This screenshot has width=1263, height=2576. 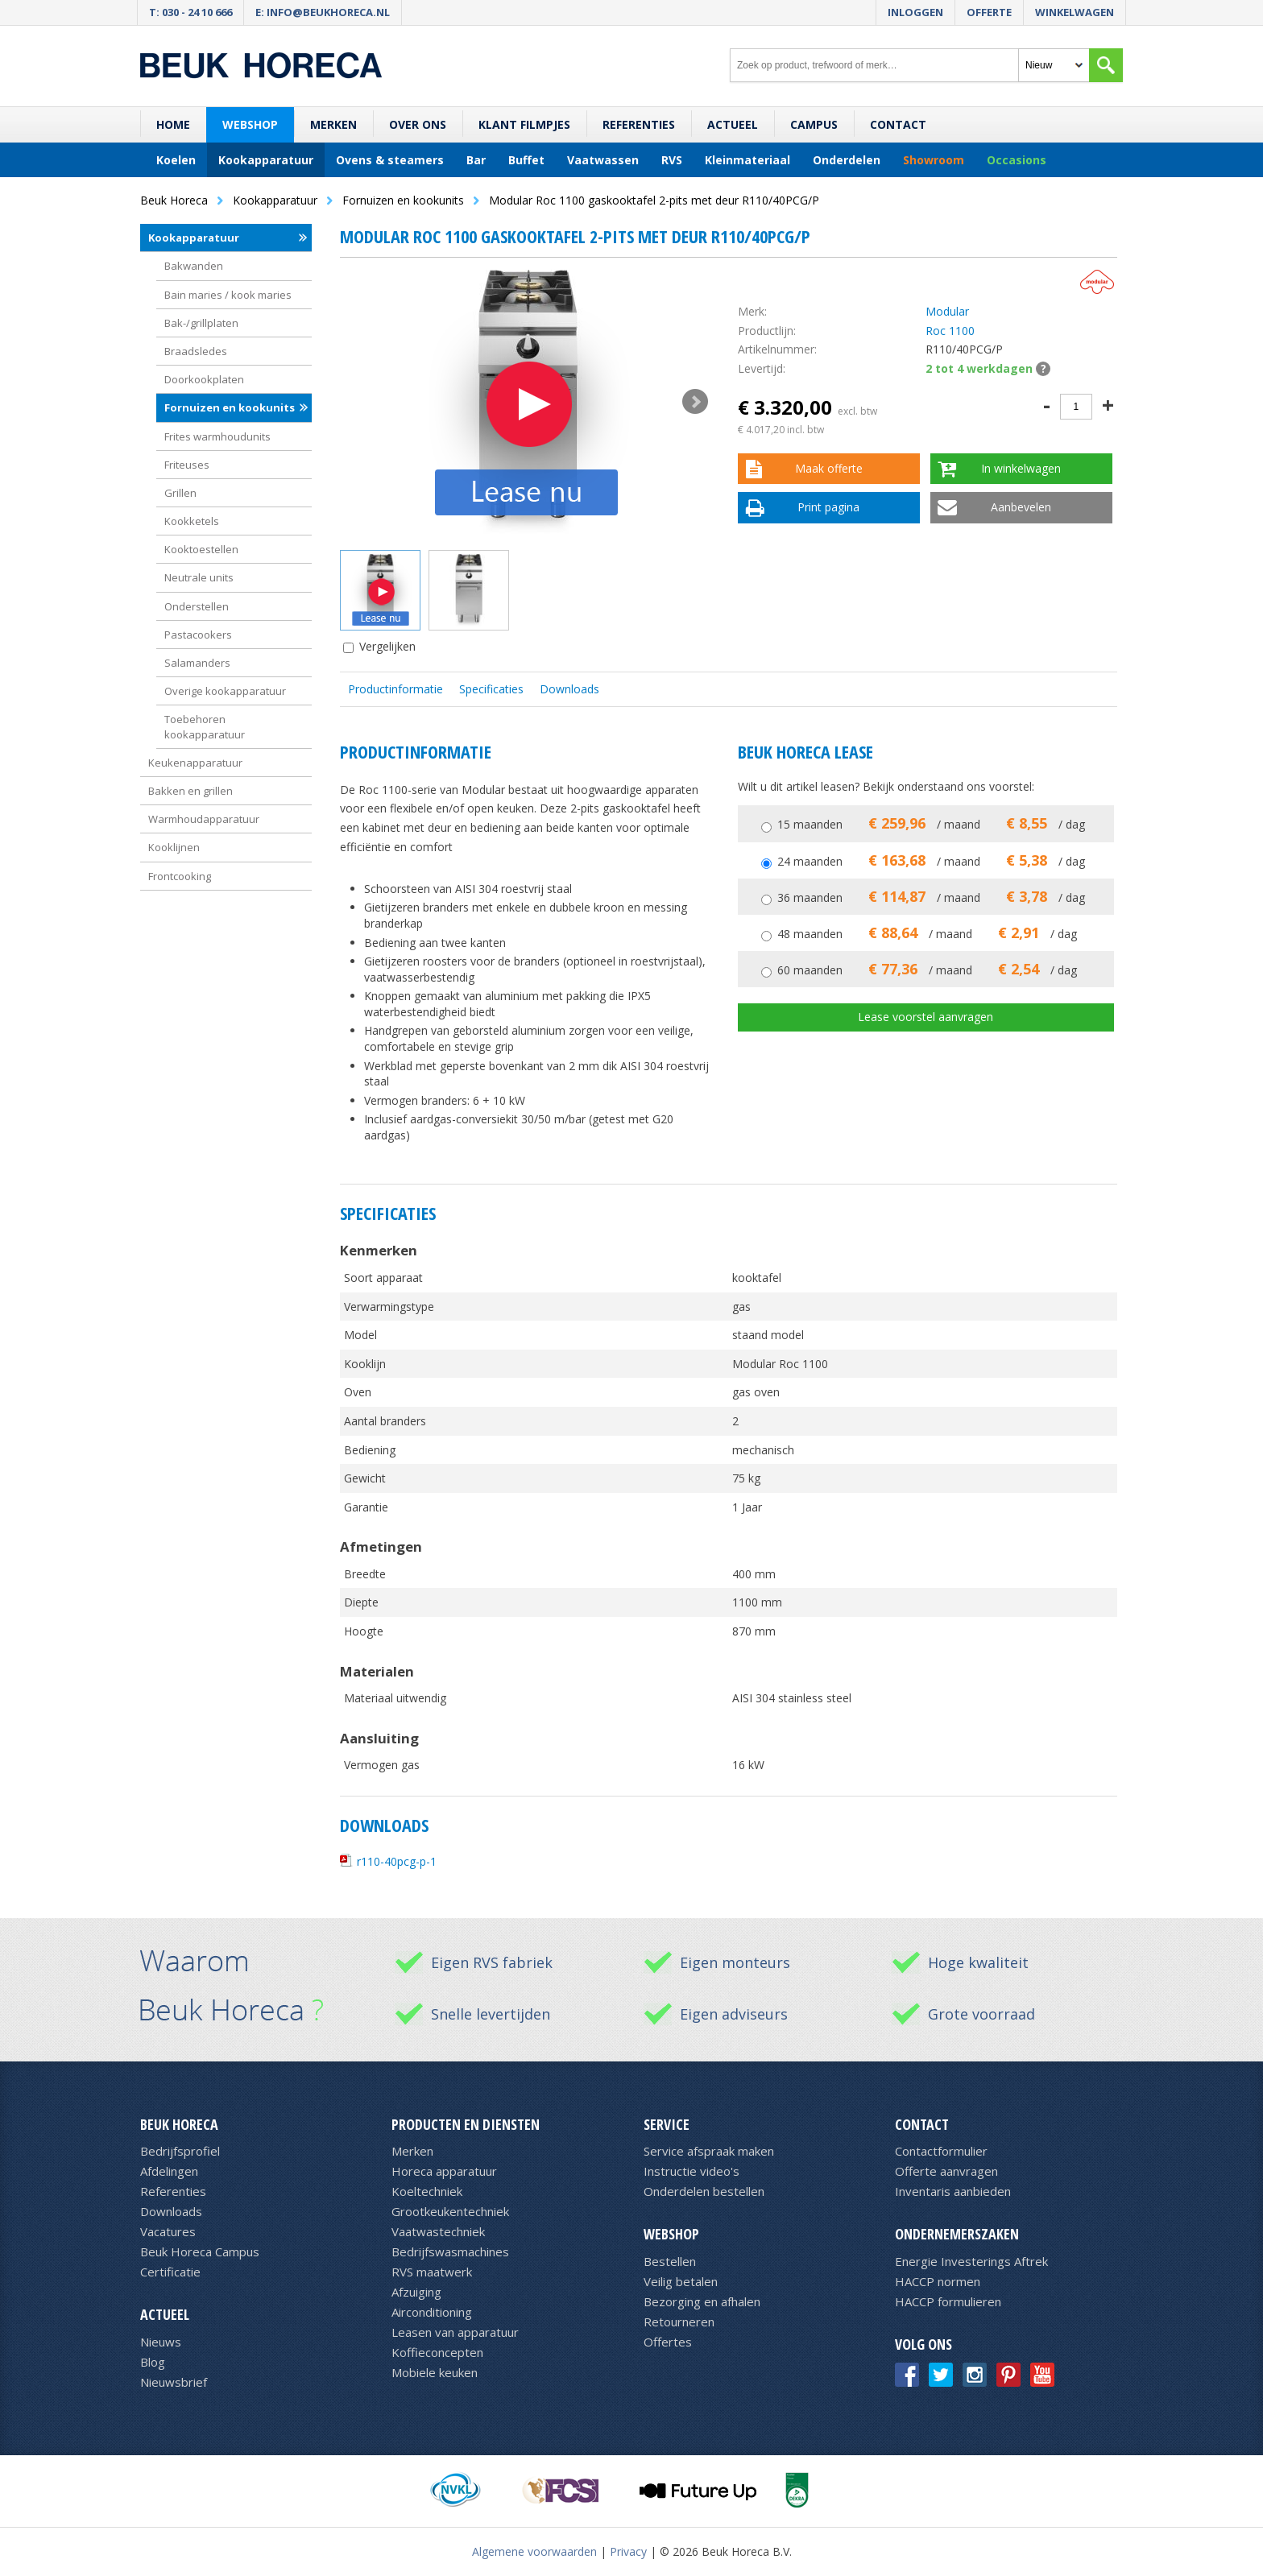 I want to click on Ovens & steamers, so click(x=390, y=159).